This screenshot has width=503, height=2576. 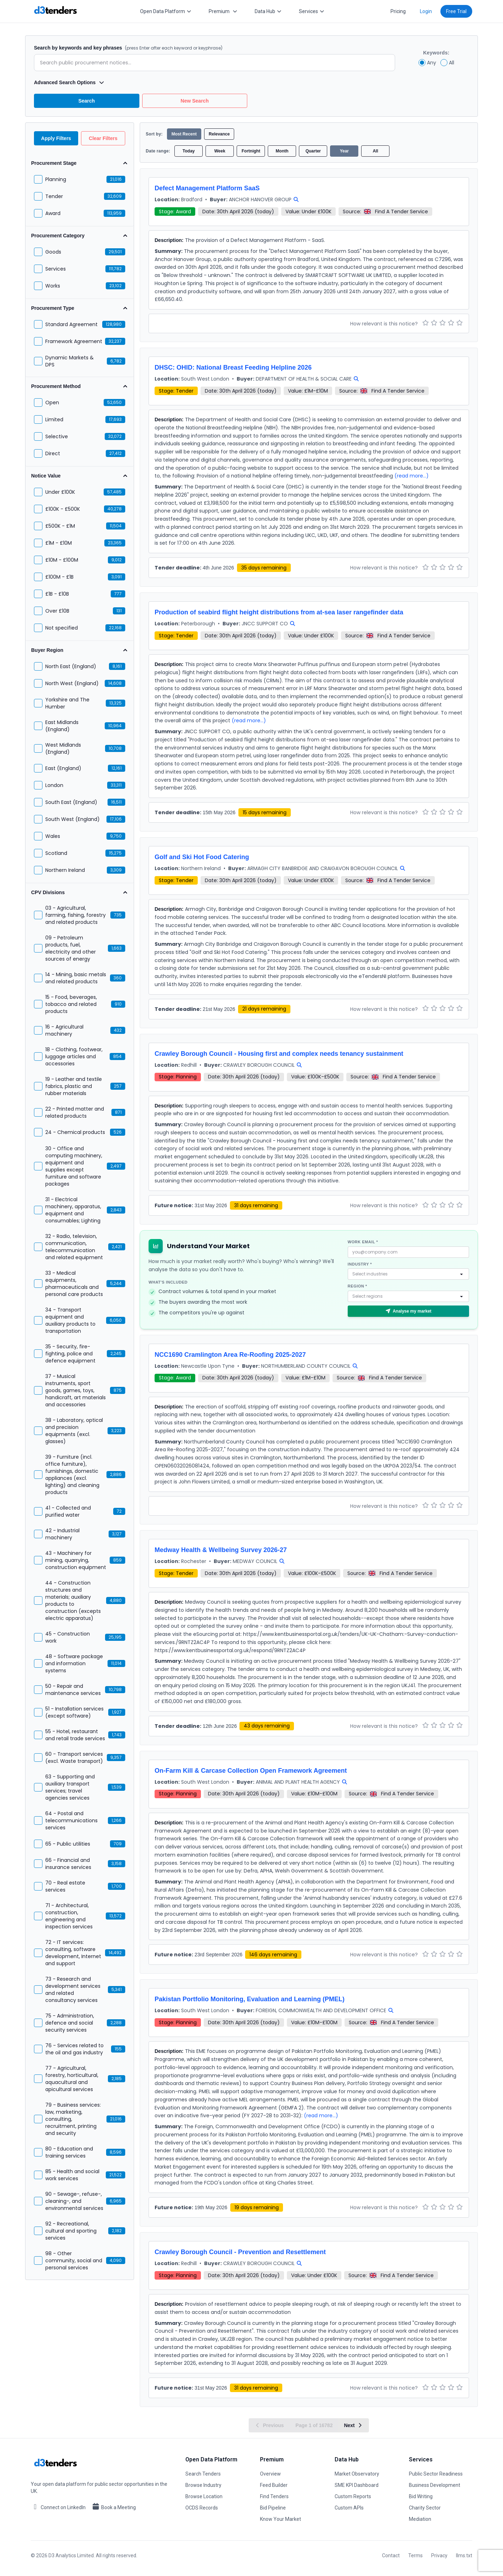 I want to click on Find Tenders, so click(x=274, y=2496).